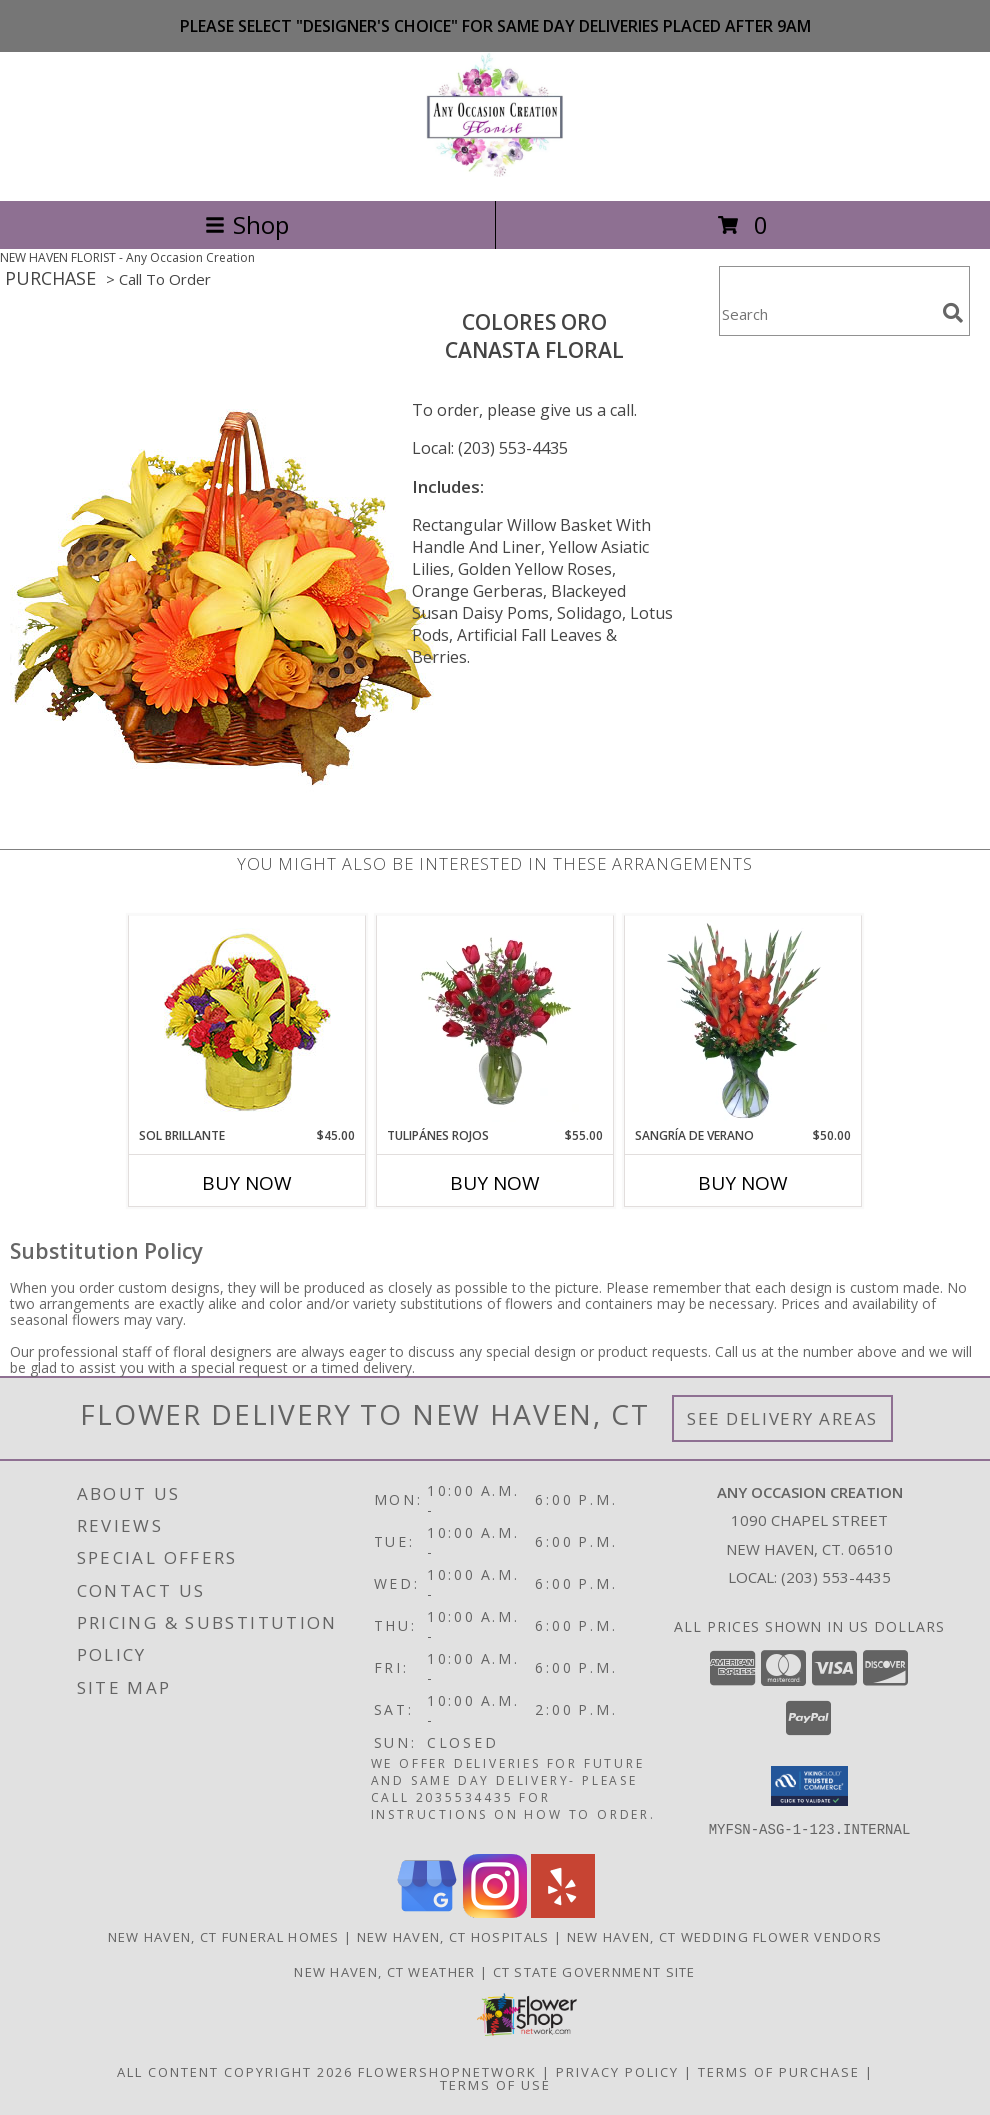 The width and height of the screenshot is (990, 2115). I want to click on Shop, so click(247, 224).